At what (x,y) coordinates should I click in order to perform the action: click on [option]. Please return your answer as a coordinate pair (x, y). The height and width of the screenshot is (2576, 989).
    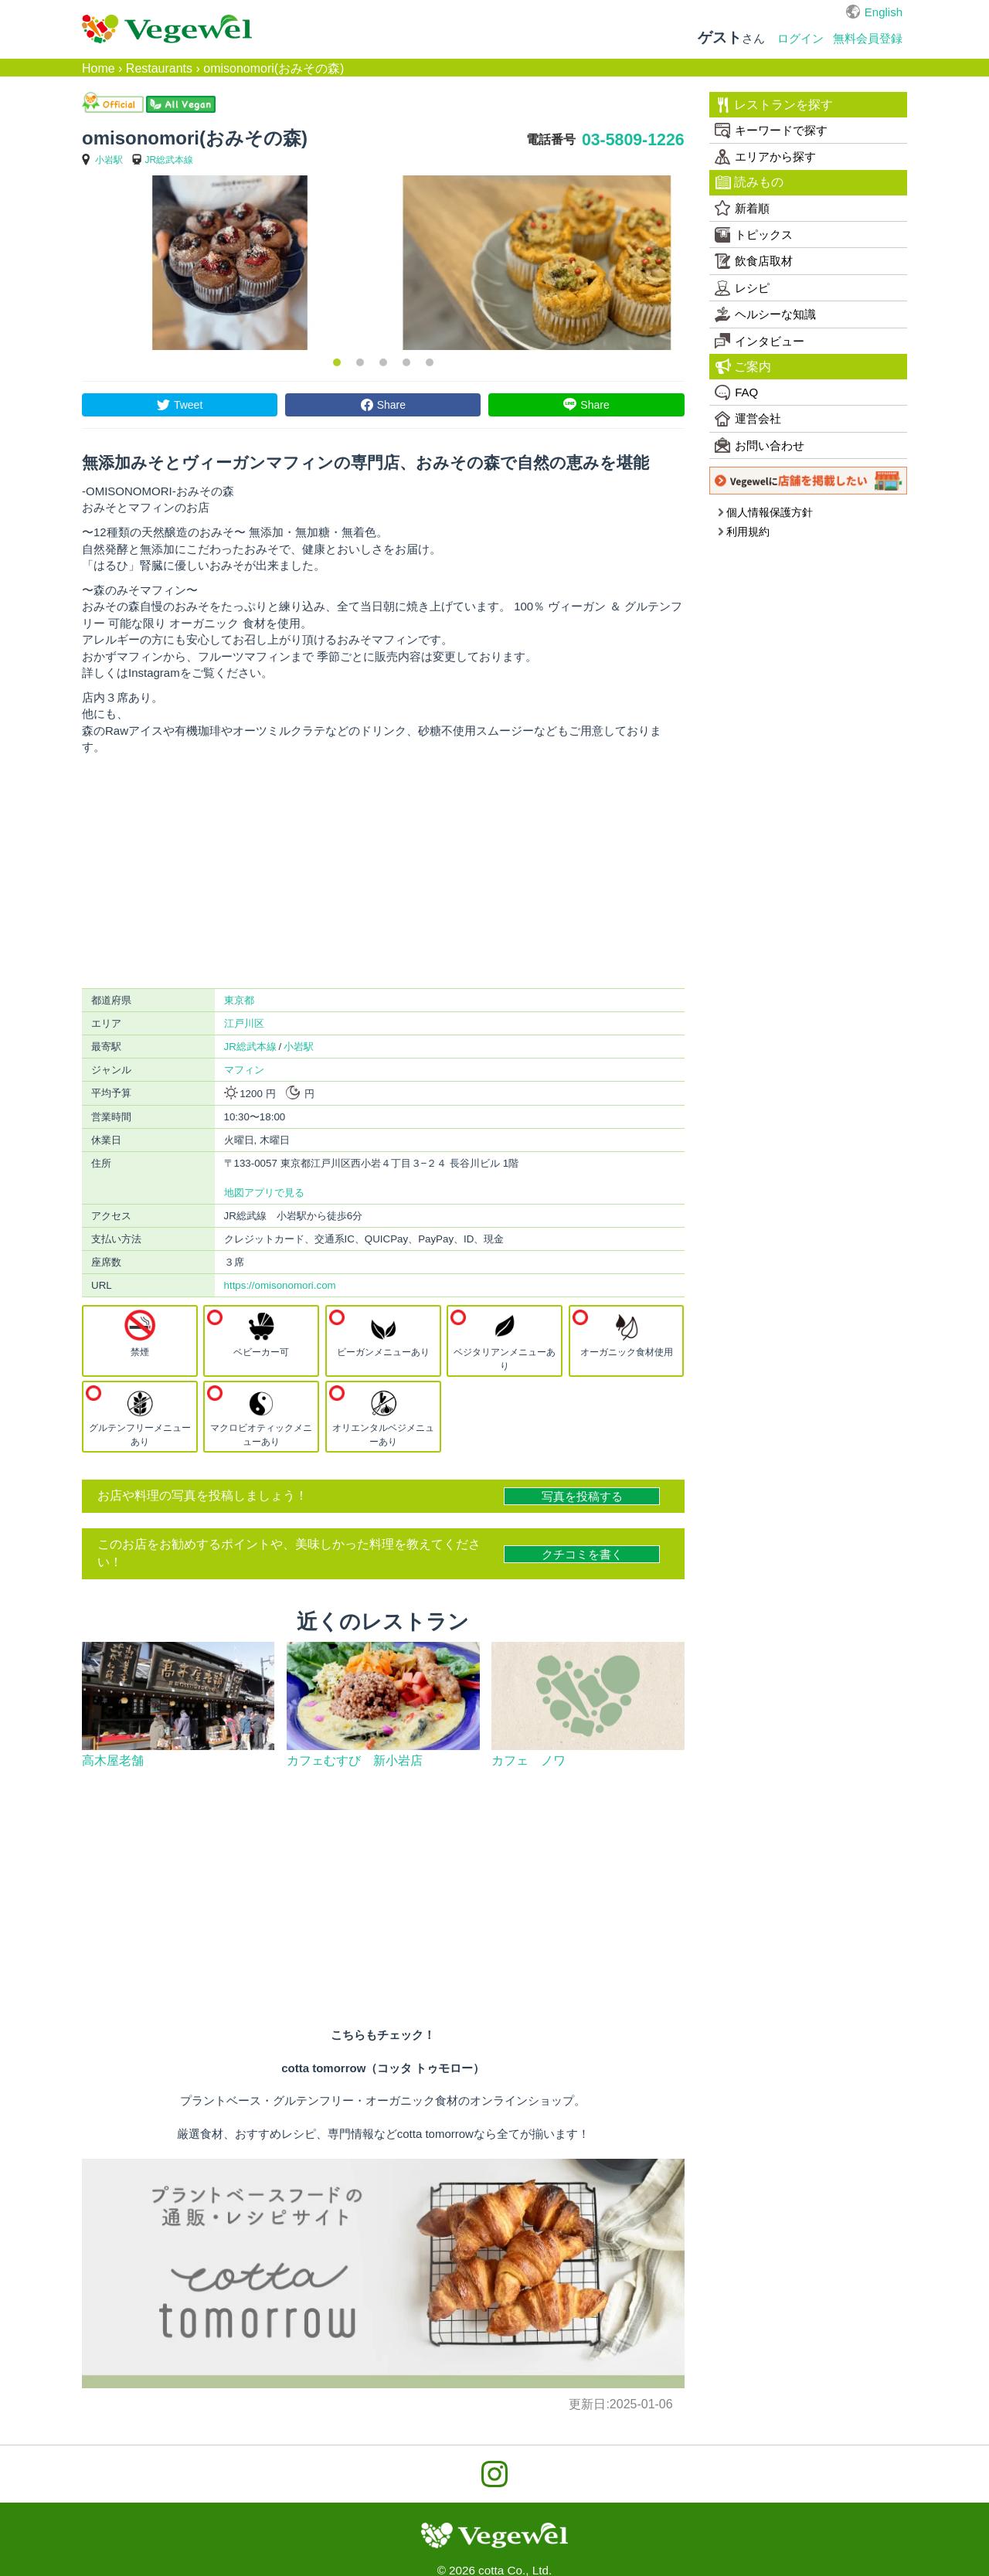
    Looking at the image, I should click on (229, 262).